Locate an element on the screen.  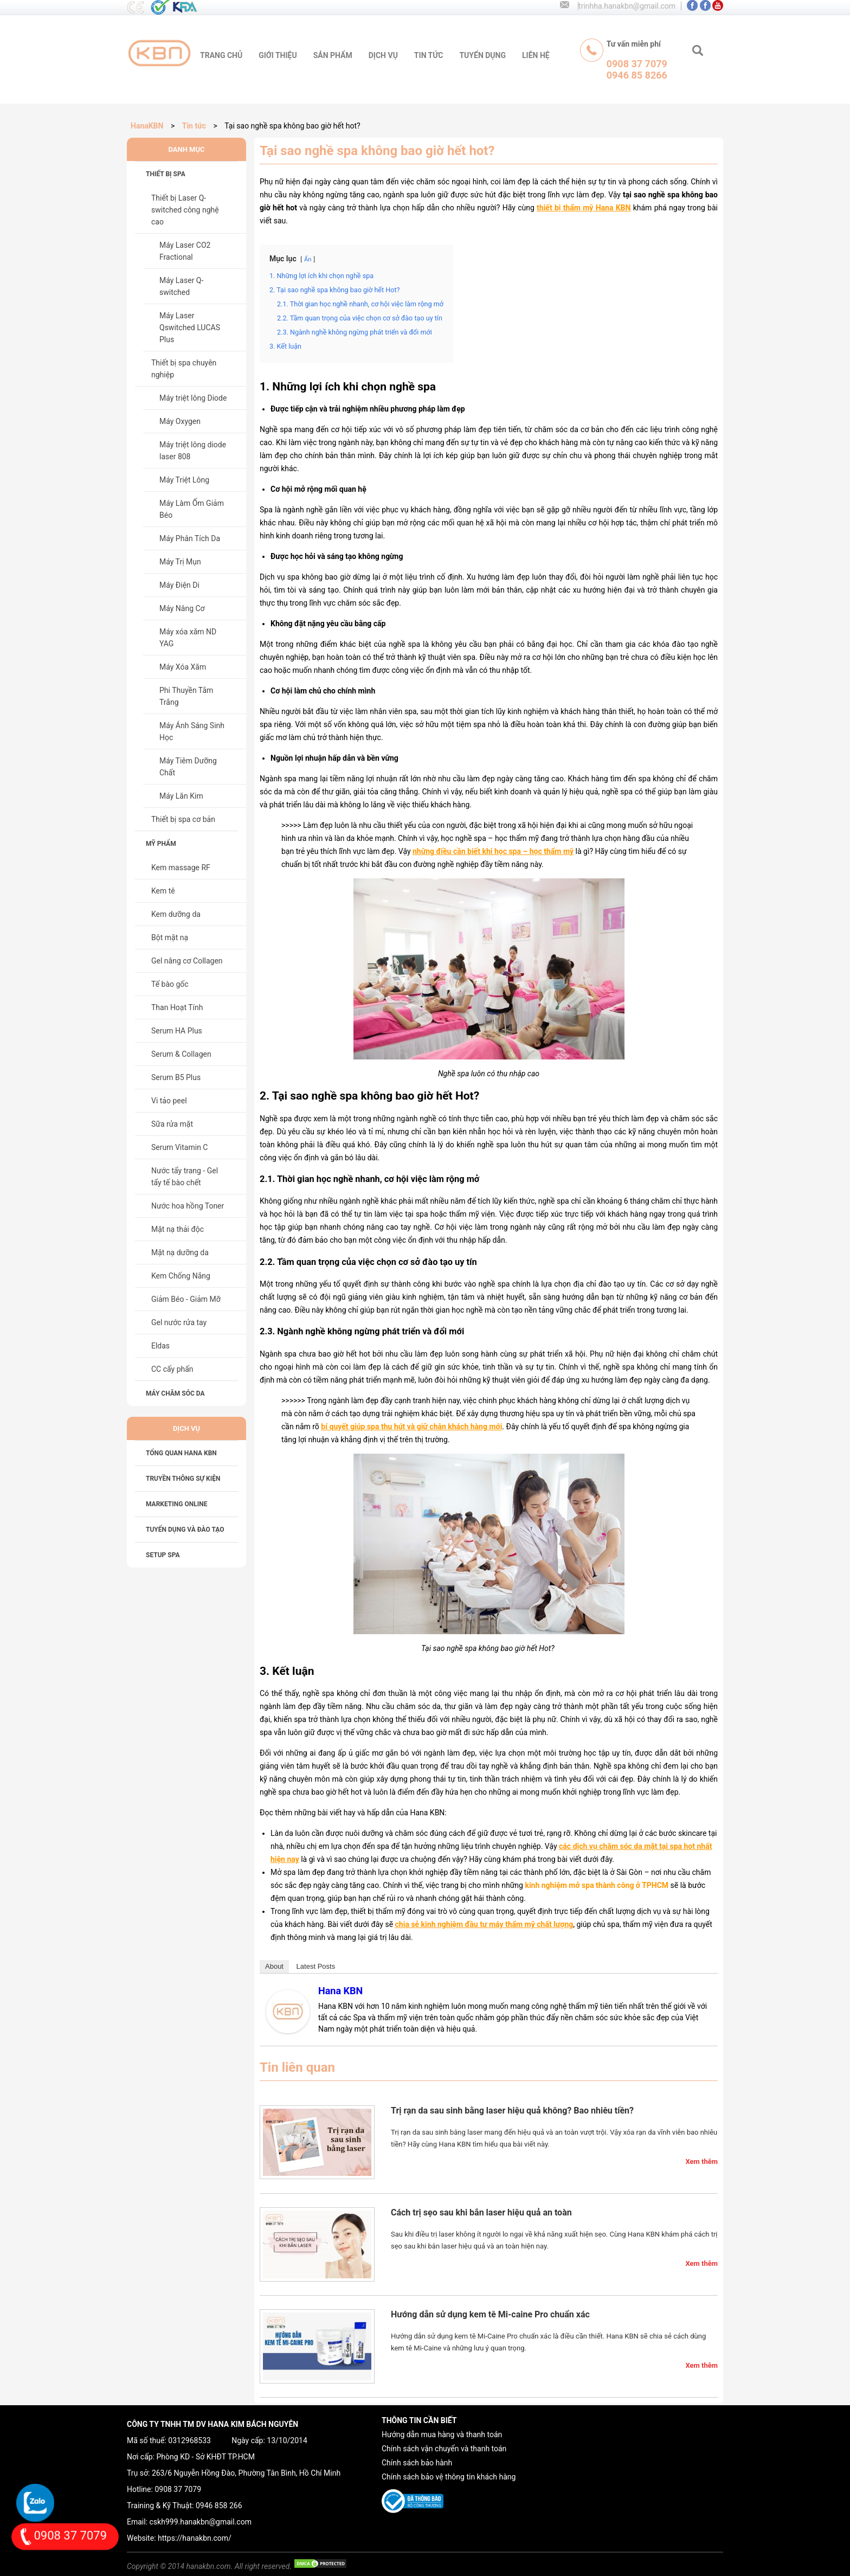
Phi Thuyền Tắm Trắng is located at coordinates (186, 696).